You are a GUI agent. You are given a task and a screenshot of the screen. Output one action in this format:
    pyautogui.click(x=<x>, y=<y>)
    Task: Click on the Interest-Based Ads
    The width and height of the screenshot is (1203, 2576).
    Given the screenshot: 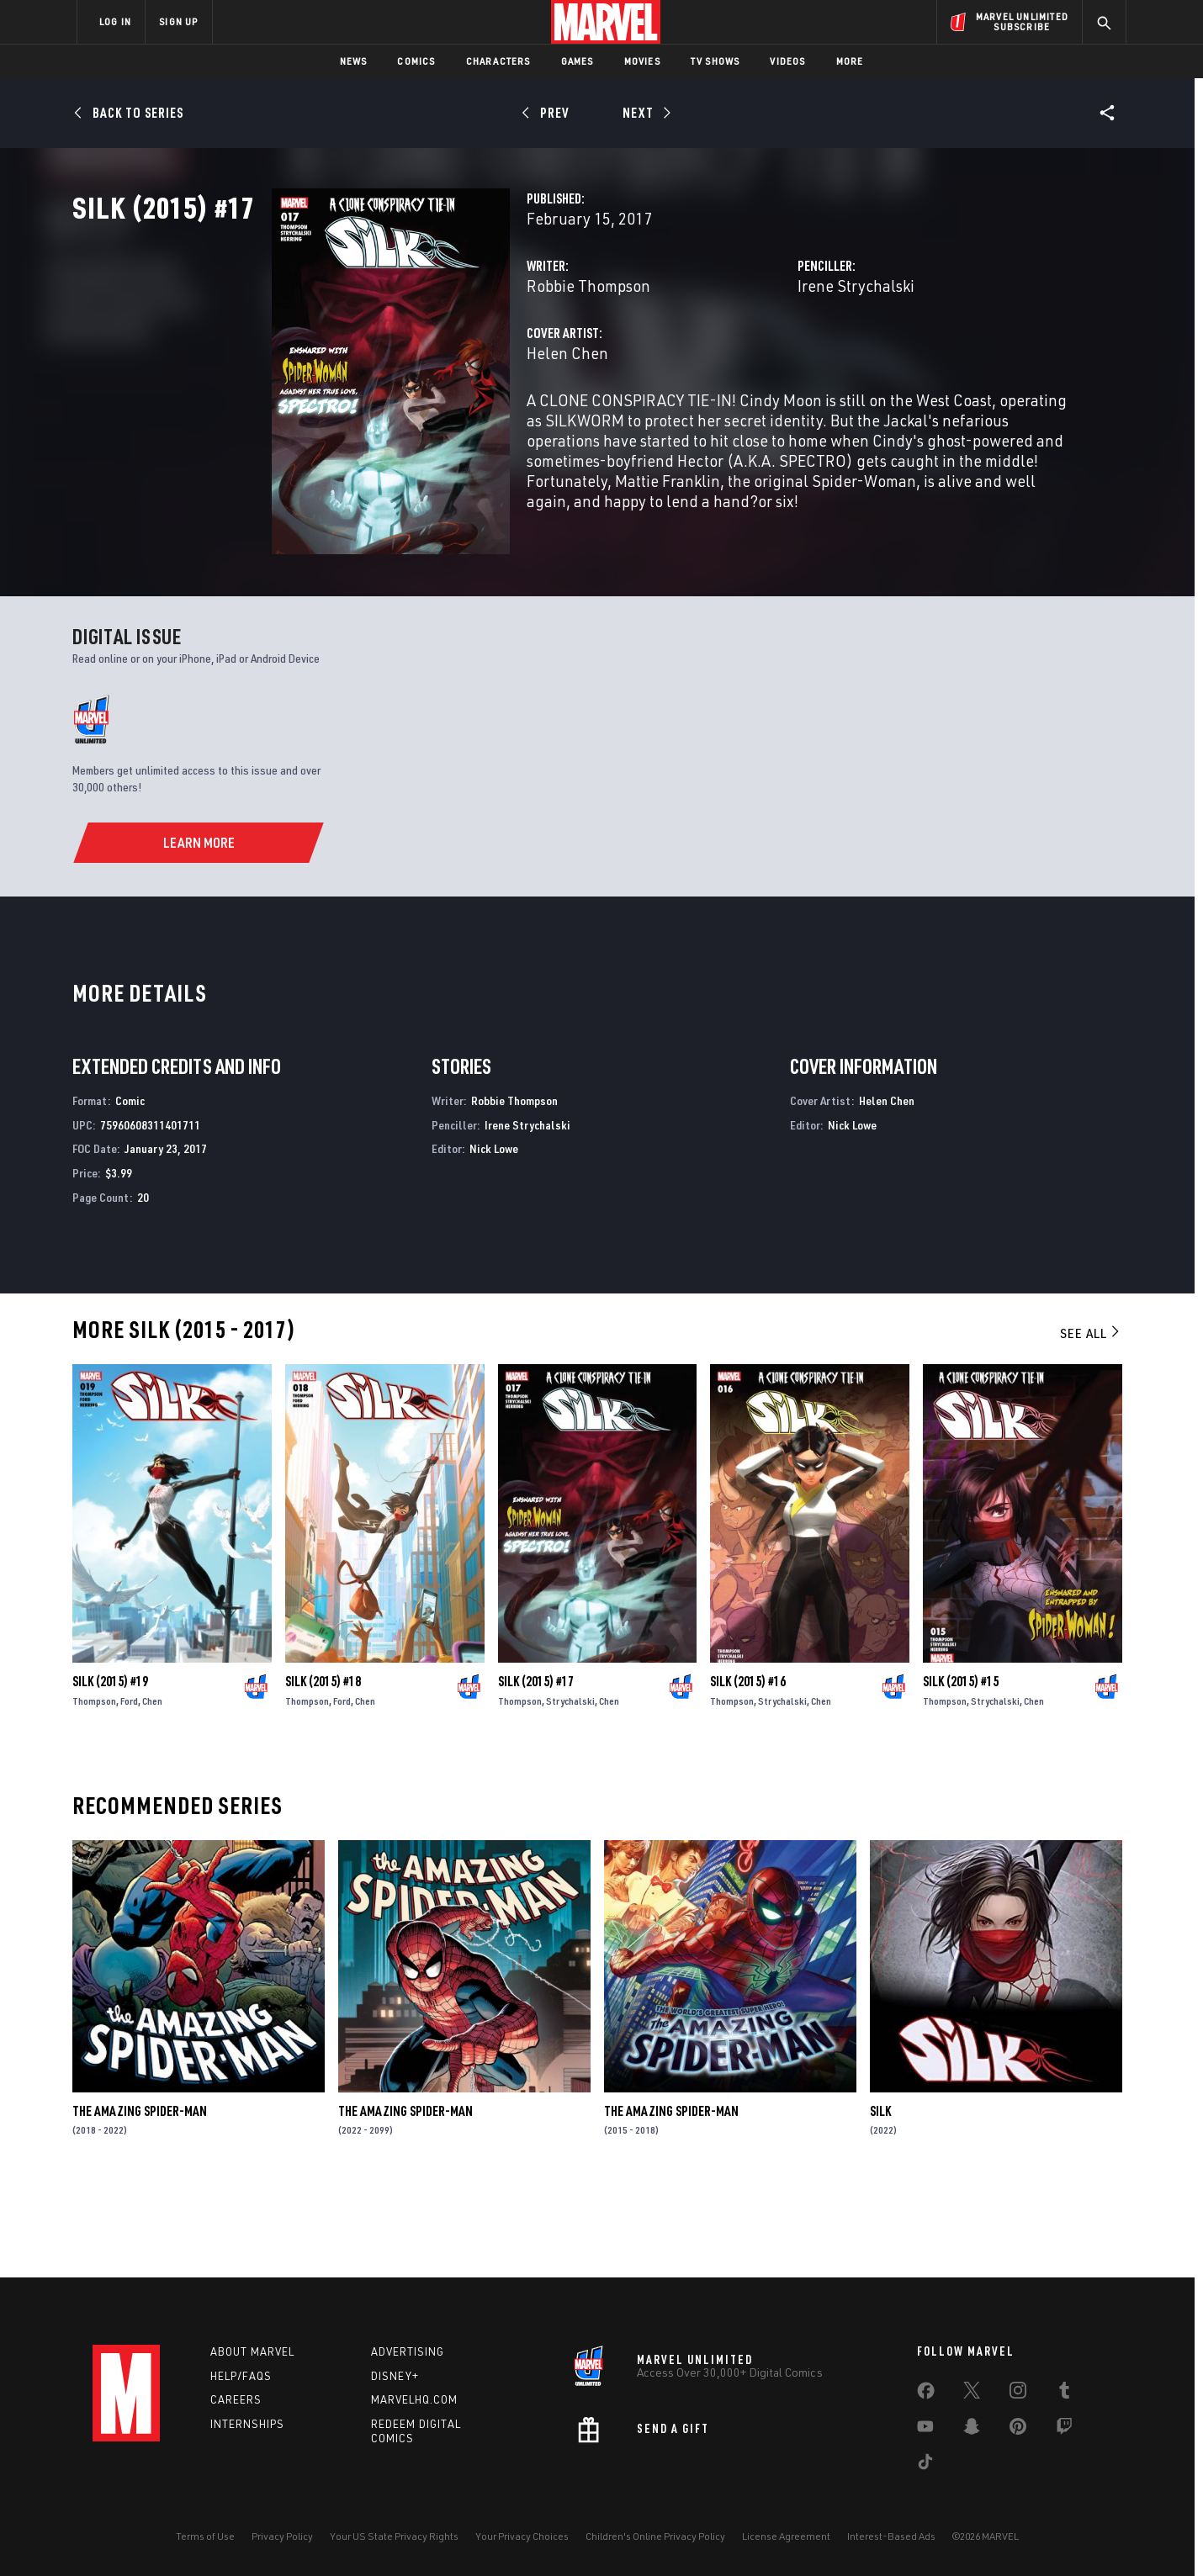 What is the action you would take?
    pyautogui.click(x=891, y=2536)
    